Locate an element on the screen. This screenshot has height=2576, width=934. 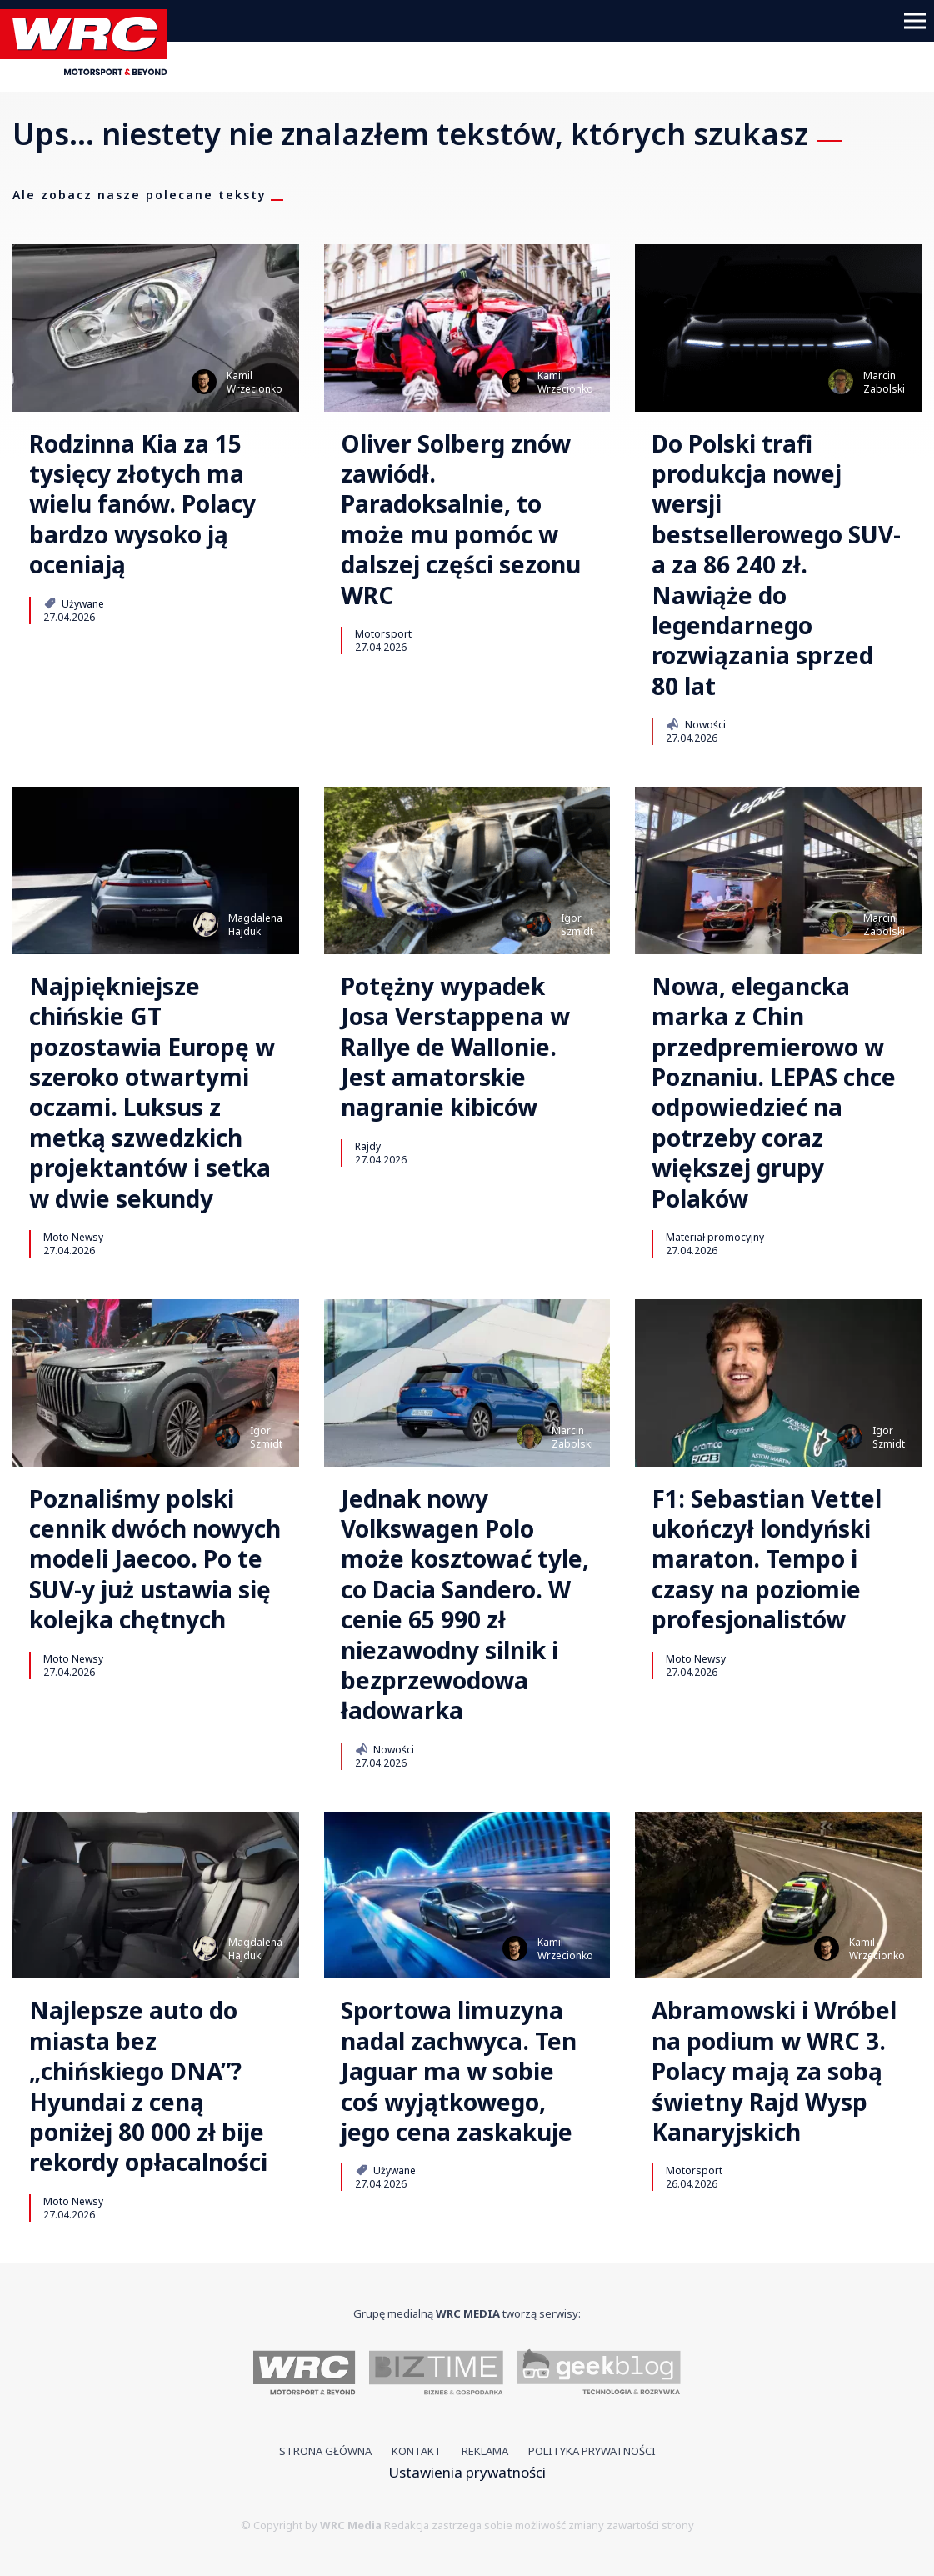
IgorSzmidt is located at coordinates (577, 924).